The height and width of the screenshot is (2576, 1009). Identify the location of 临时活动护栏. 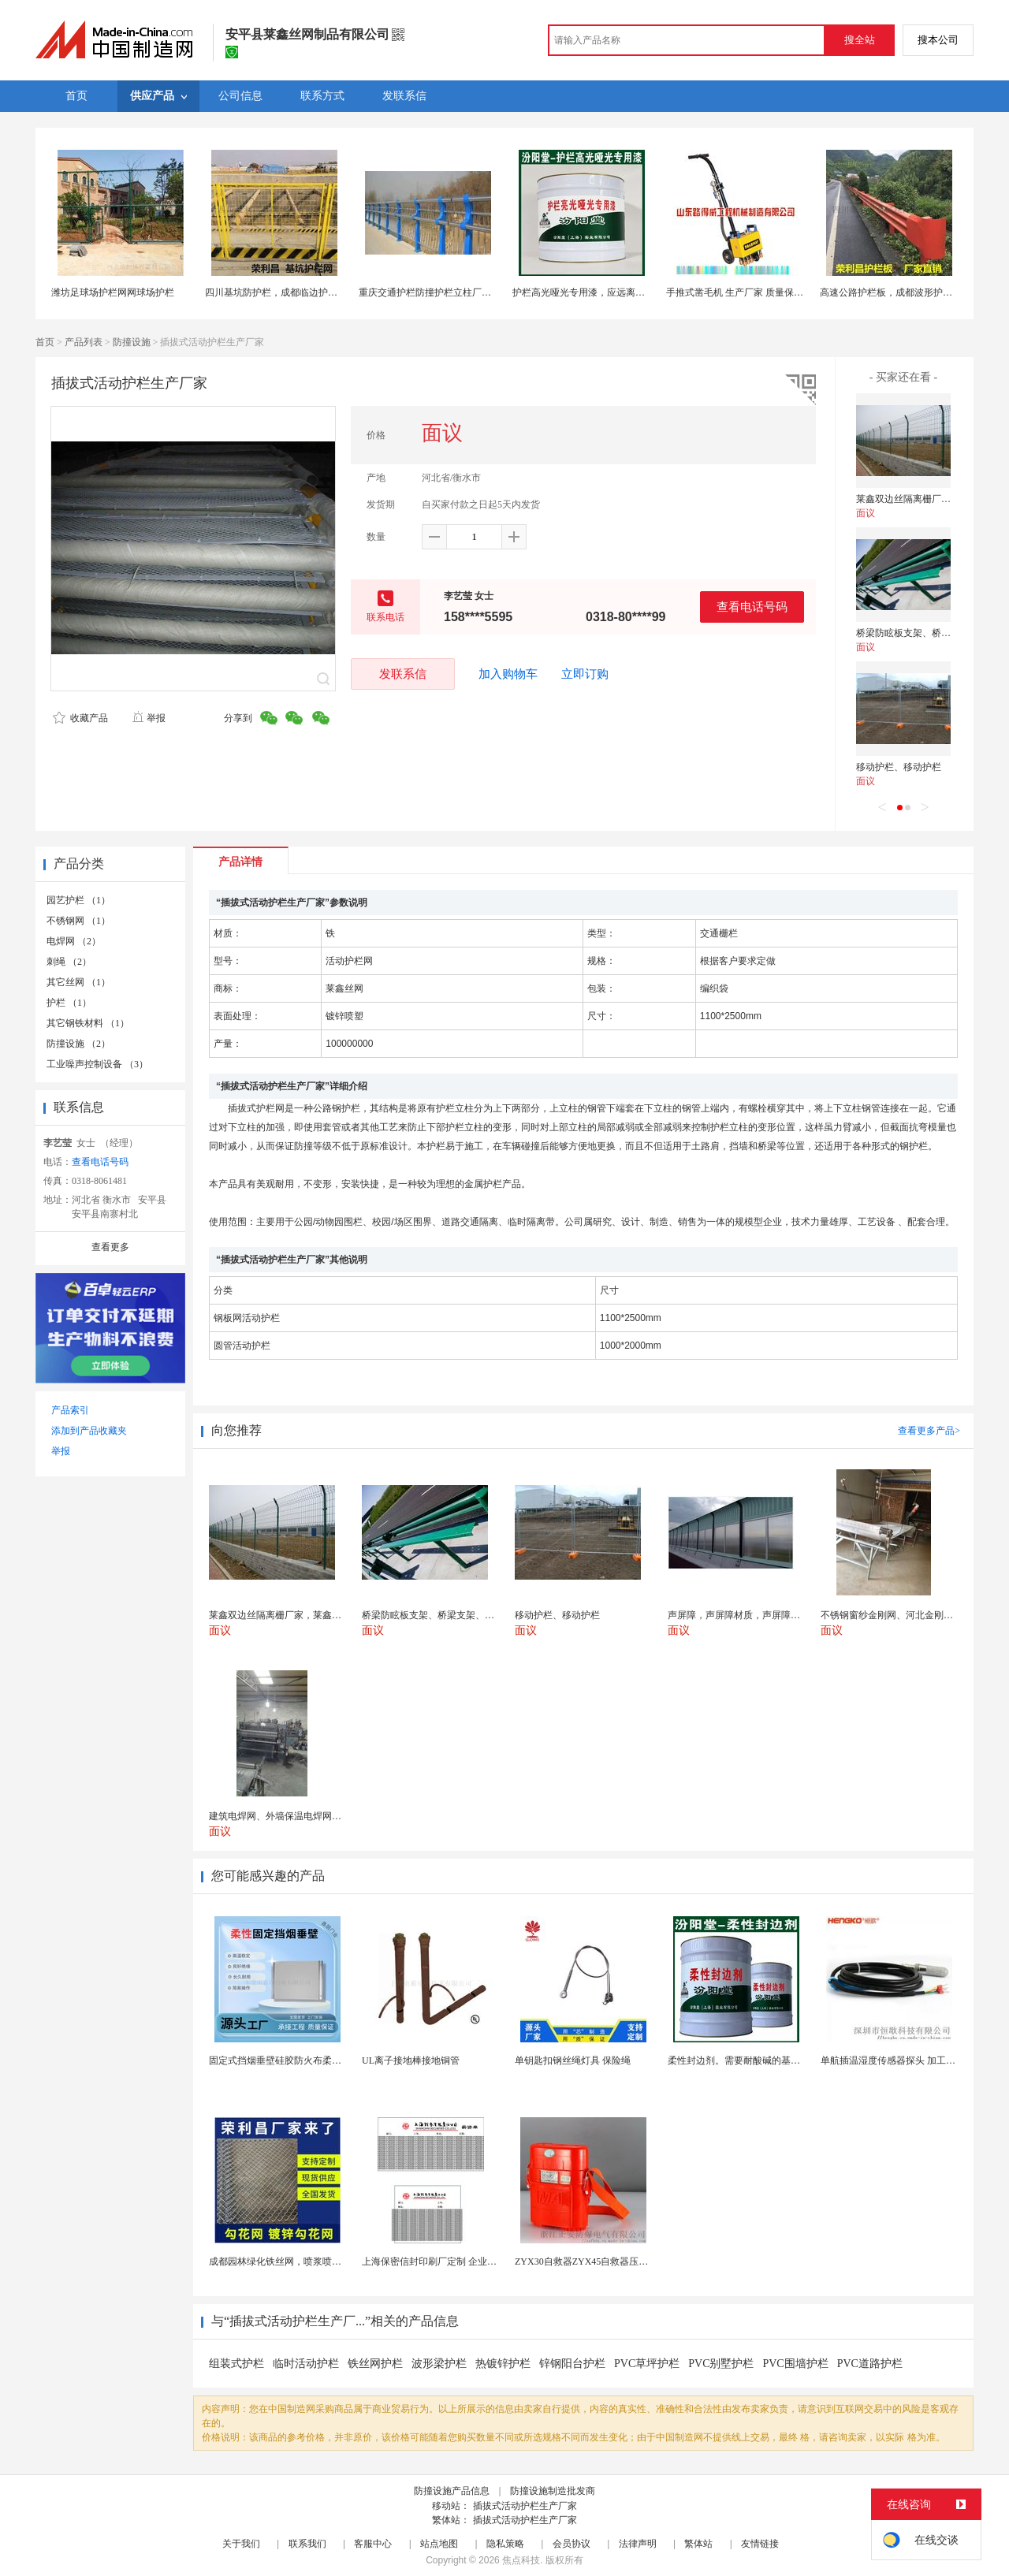
(306, 2363).